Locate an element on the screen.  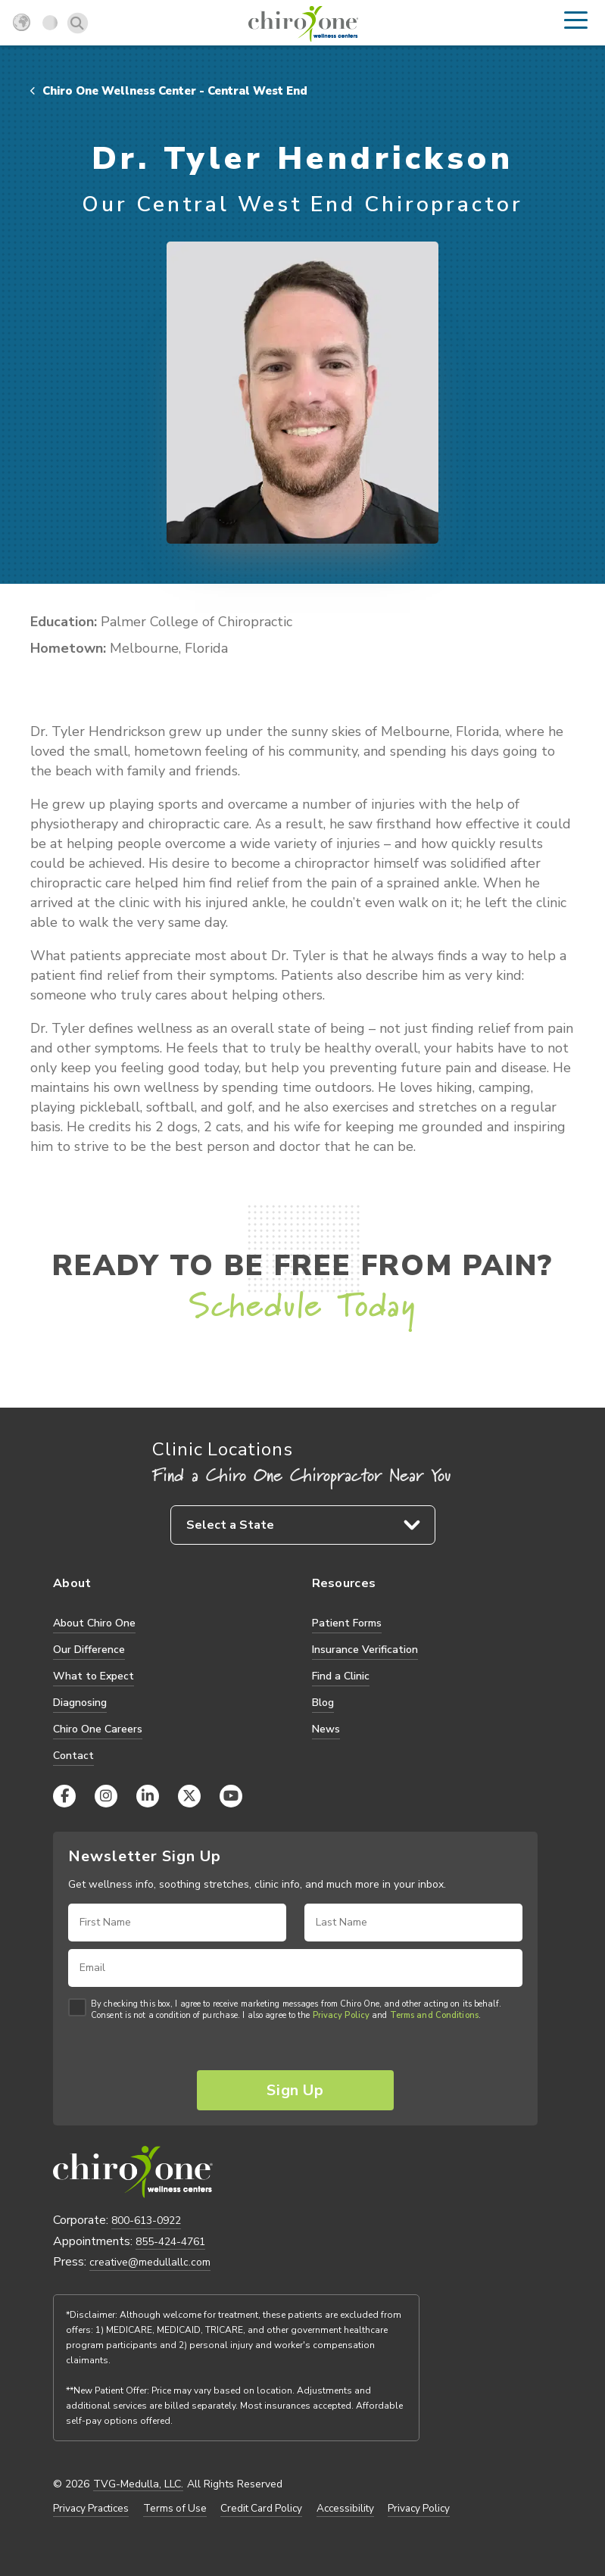
Patient Forms is located at coordinates (347, 1623).